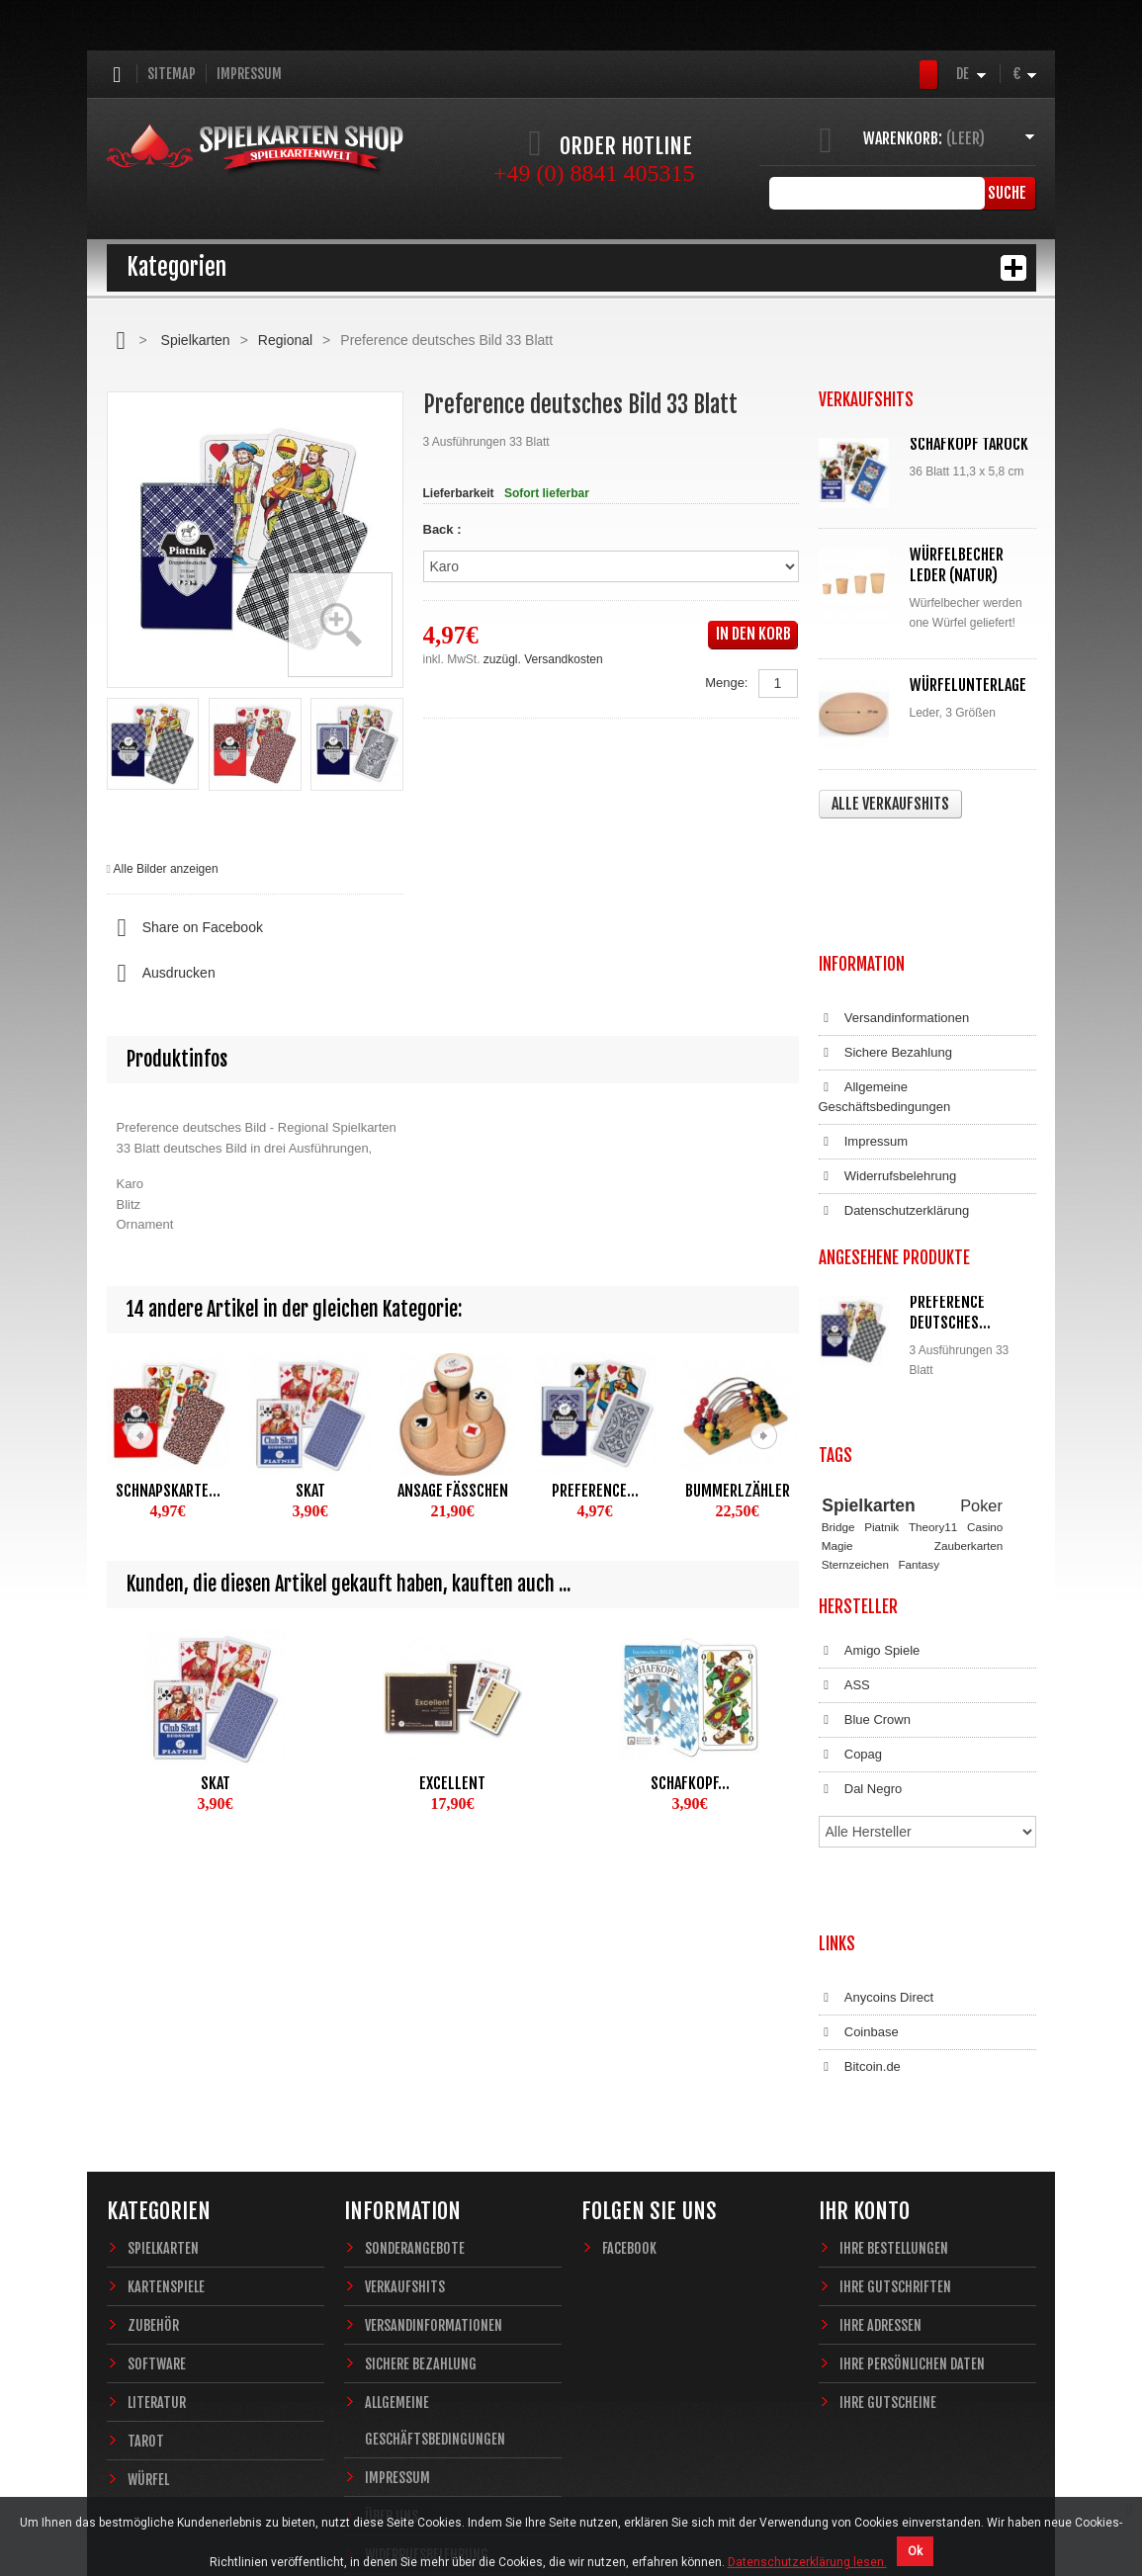  Describe the element at coordinates (894, 900) in the screenshot. I see `Versandinformationen` at that location.